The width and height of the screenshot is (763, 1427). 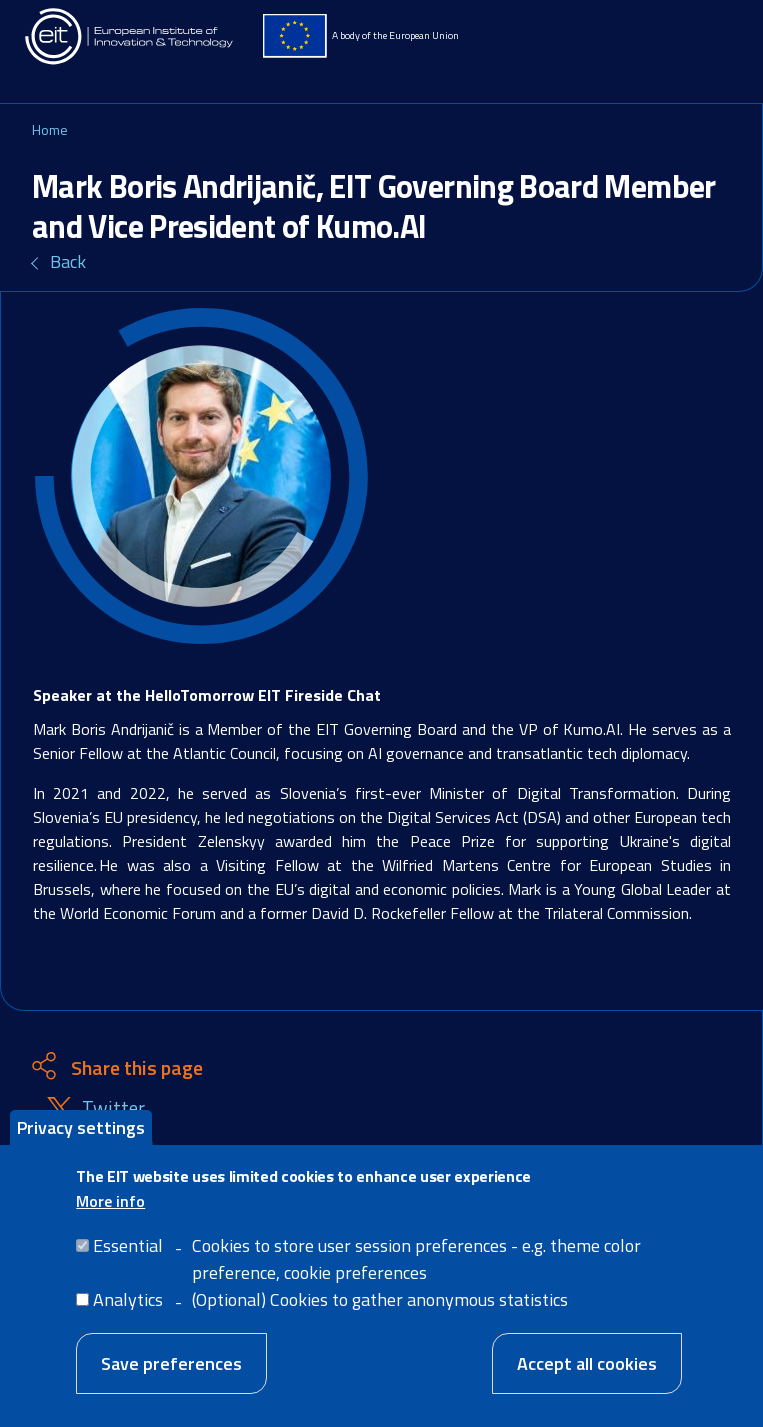 I want to click on Twitter, so click(x=113, y=1108).